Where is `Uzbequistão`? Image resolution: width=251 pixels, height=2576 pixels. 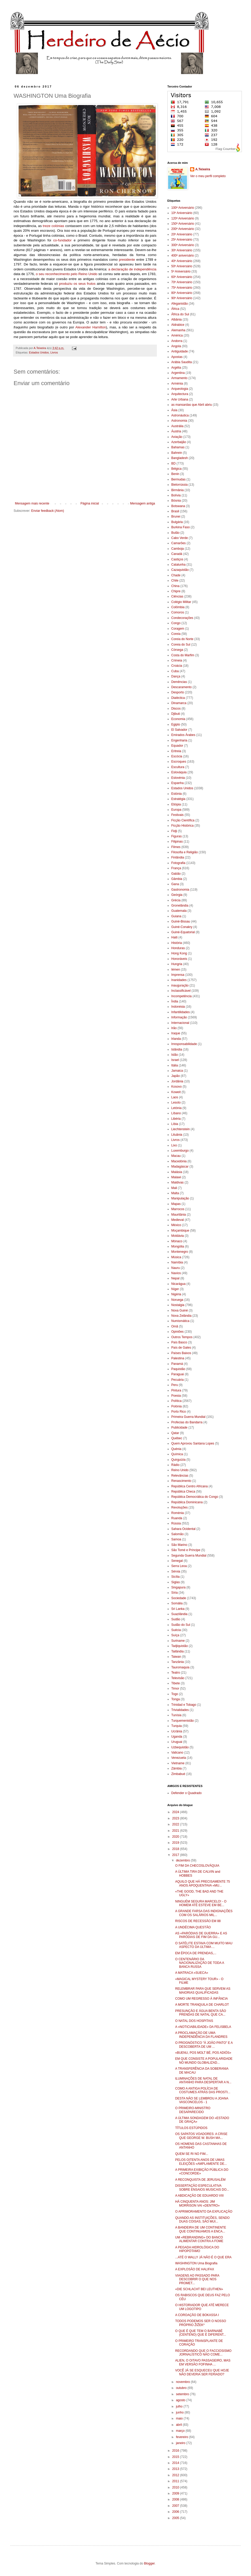
Uzbequistão is located at coordinates (180, 1747).